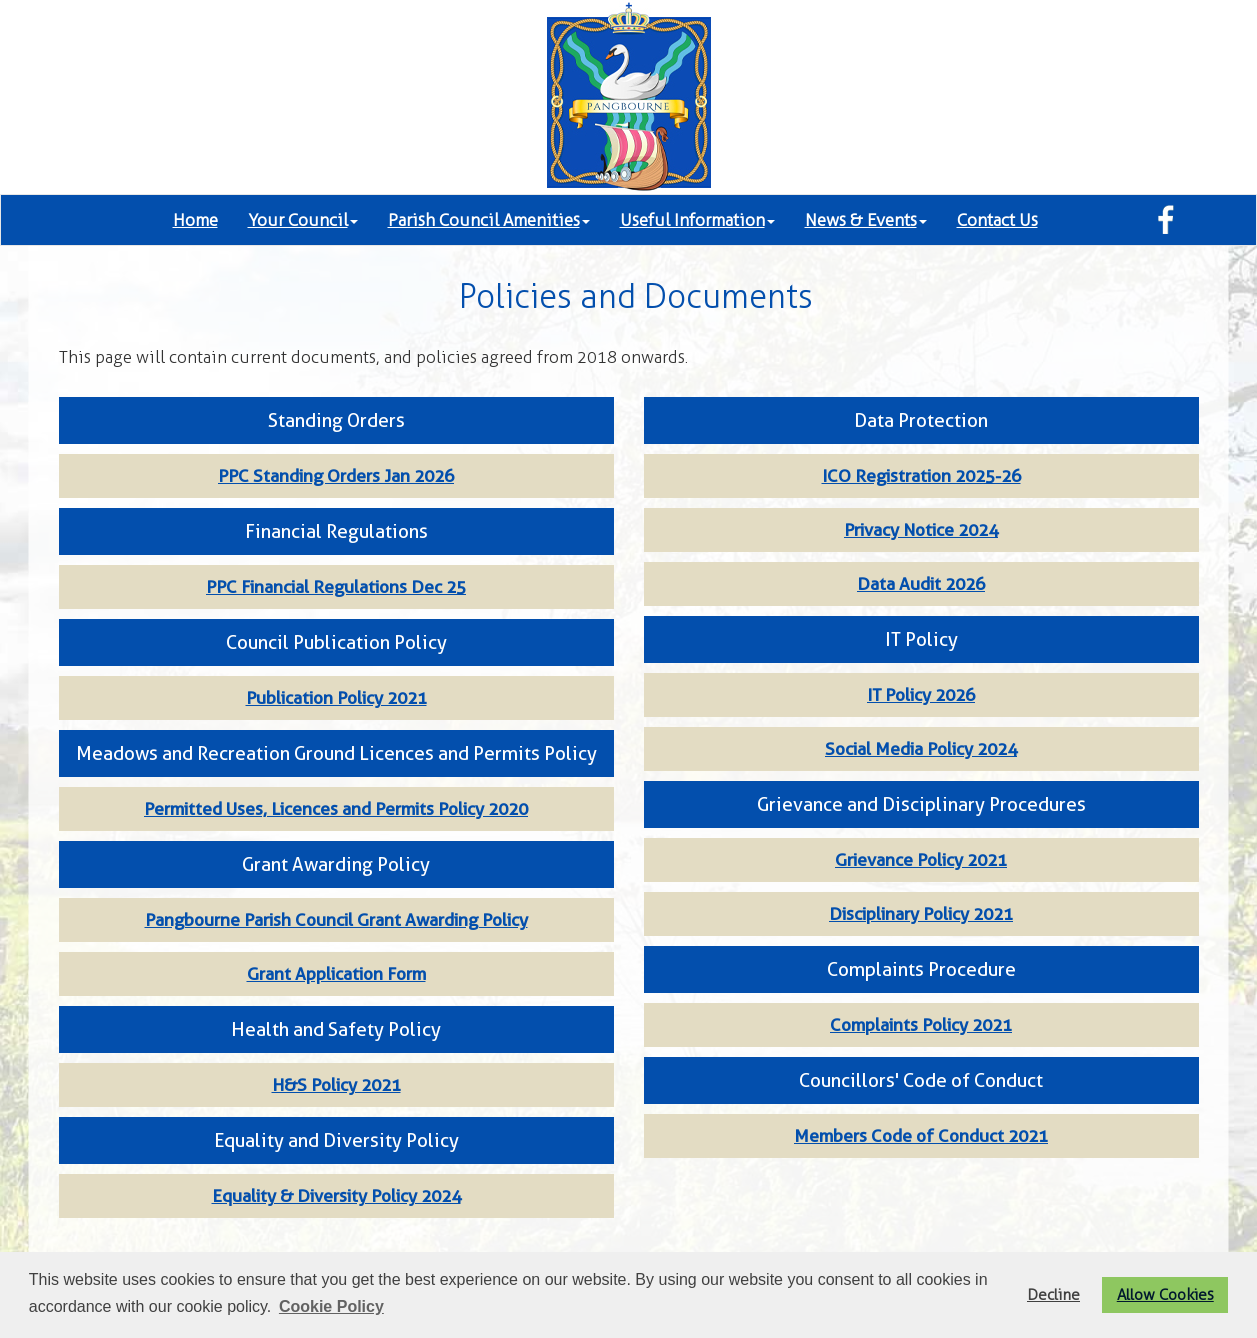  Describe the element at coordinates (921, 914) in the screenshot. I see `Disciplinary Policy 2021` at that location.